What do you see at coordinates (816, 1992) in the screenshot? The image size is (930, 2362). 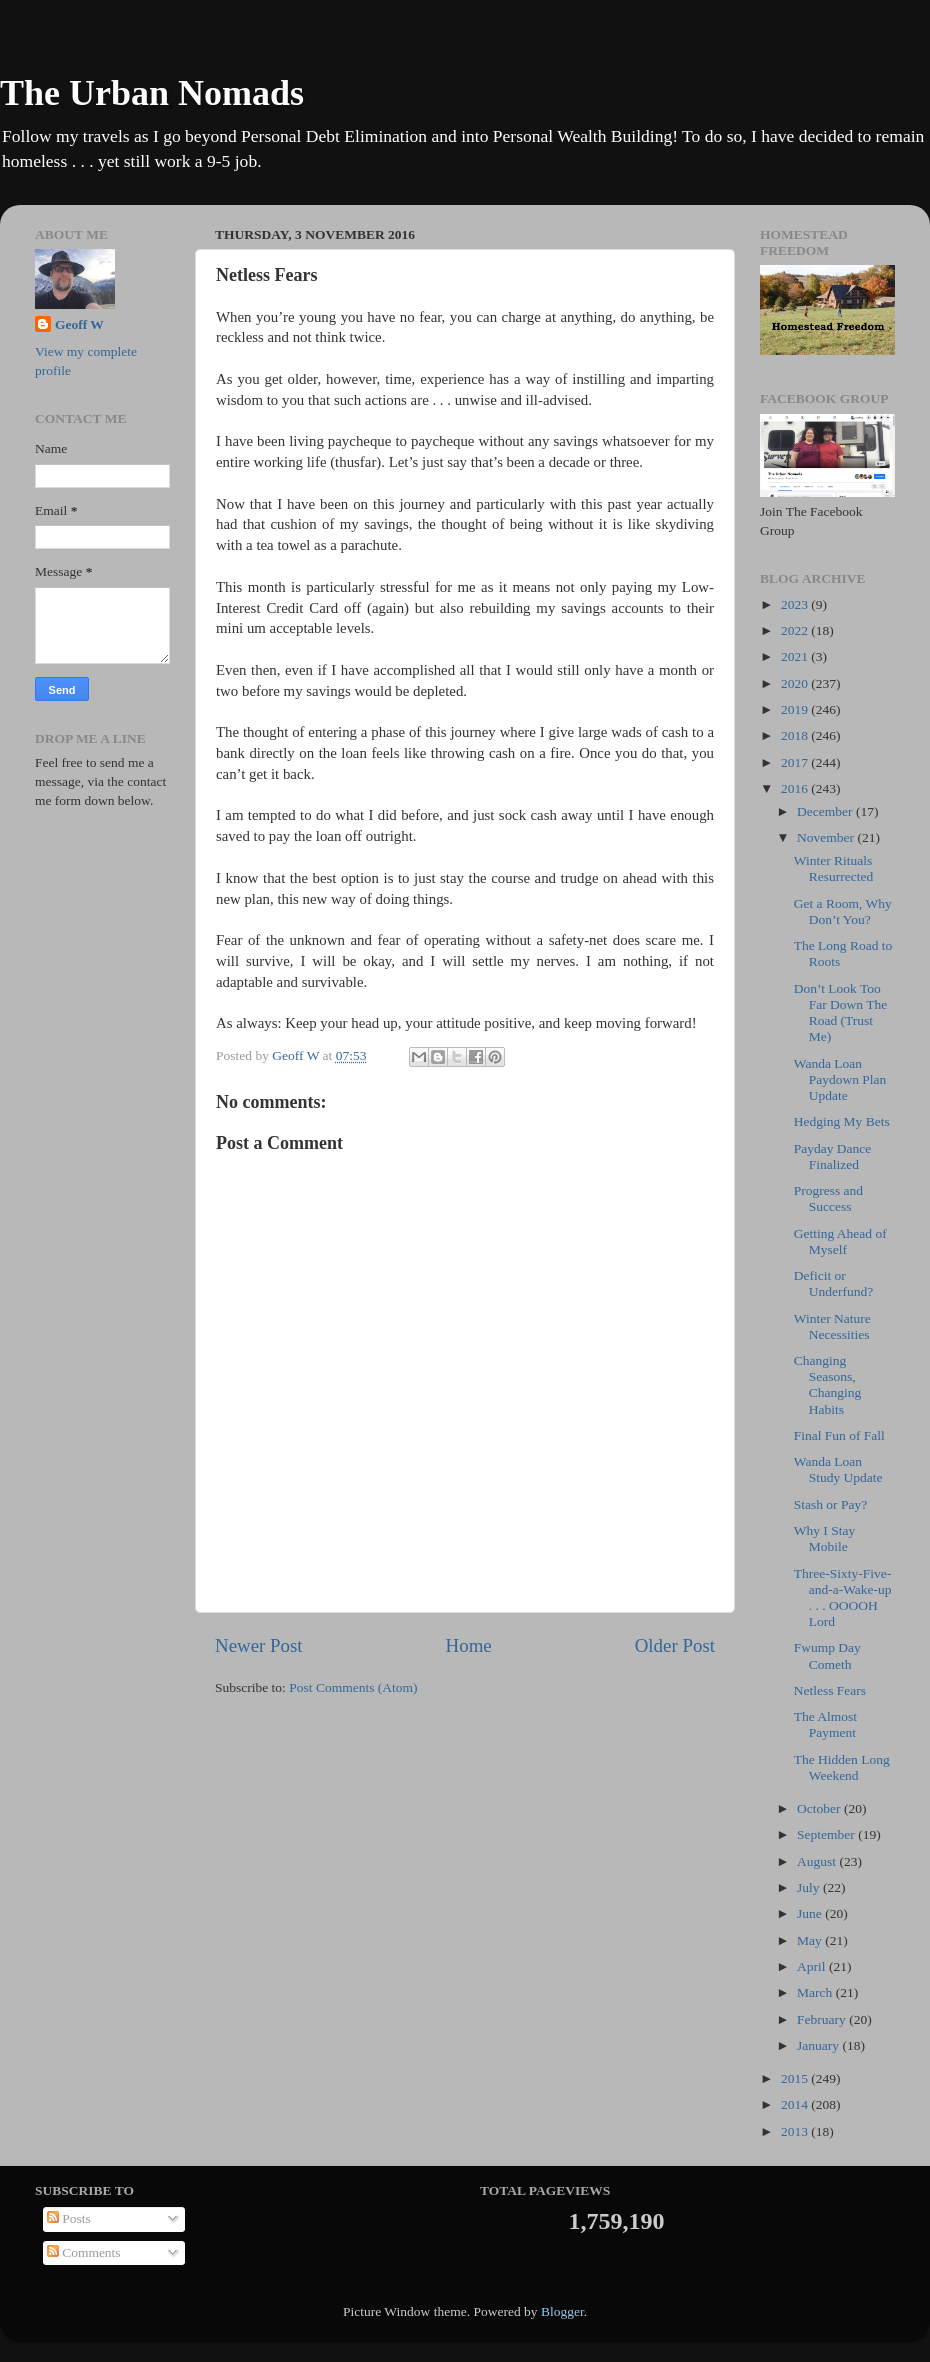 I see `March` at bounding box center [816, 1992].